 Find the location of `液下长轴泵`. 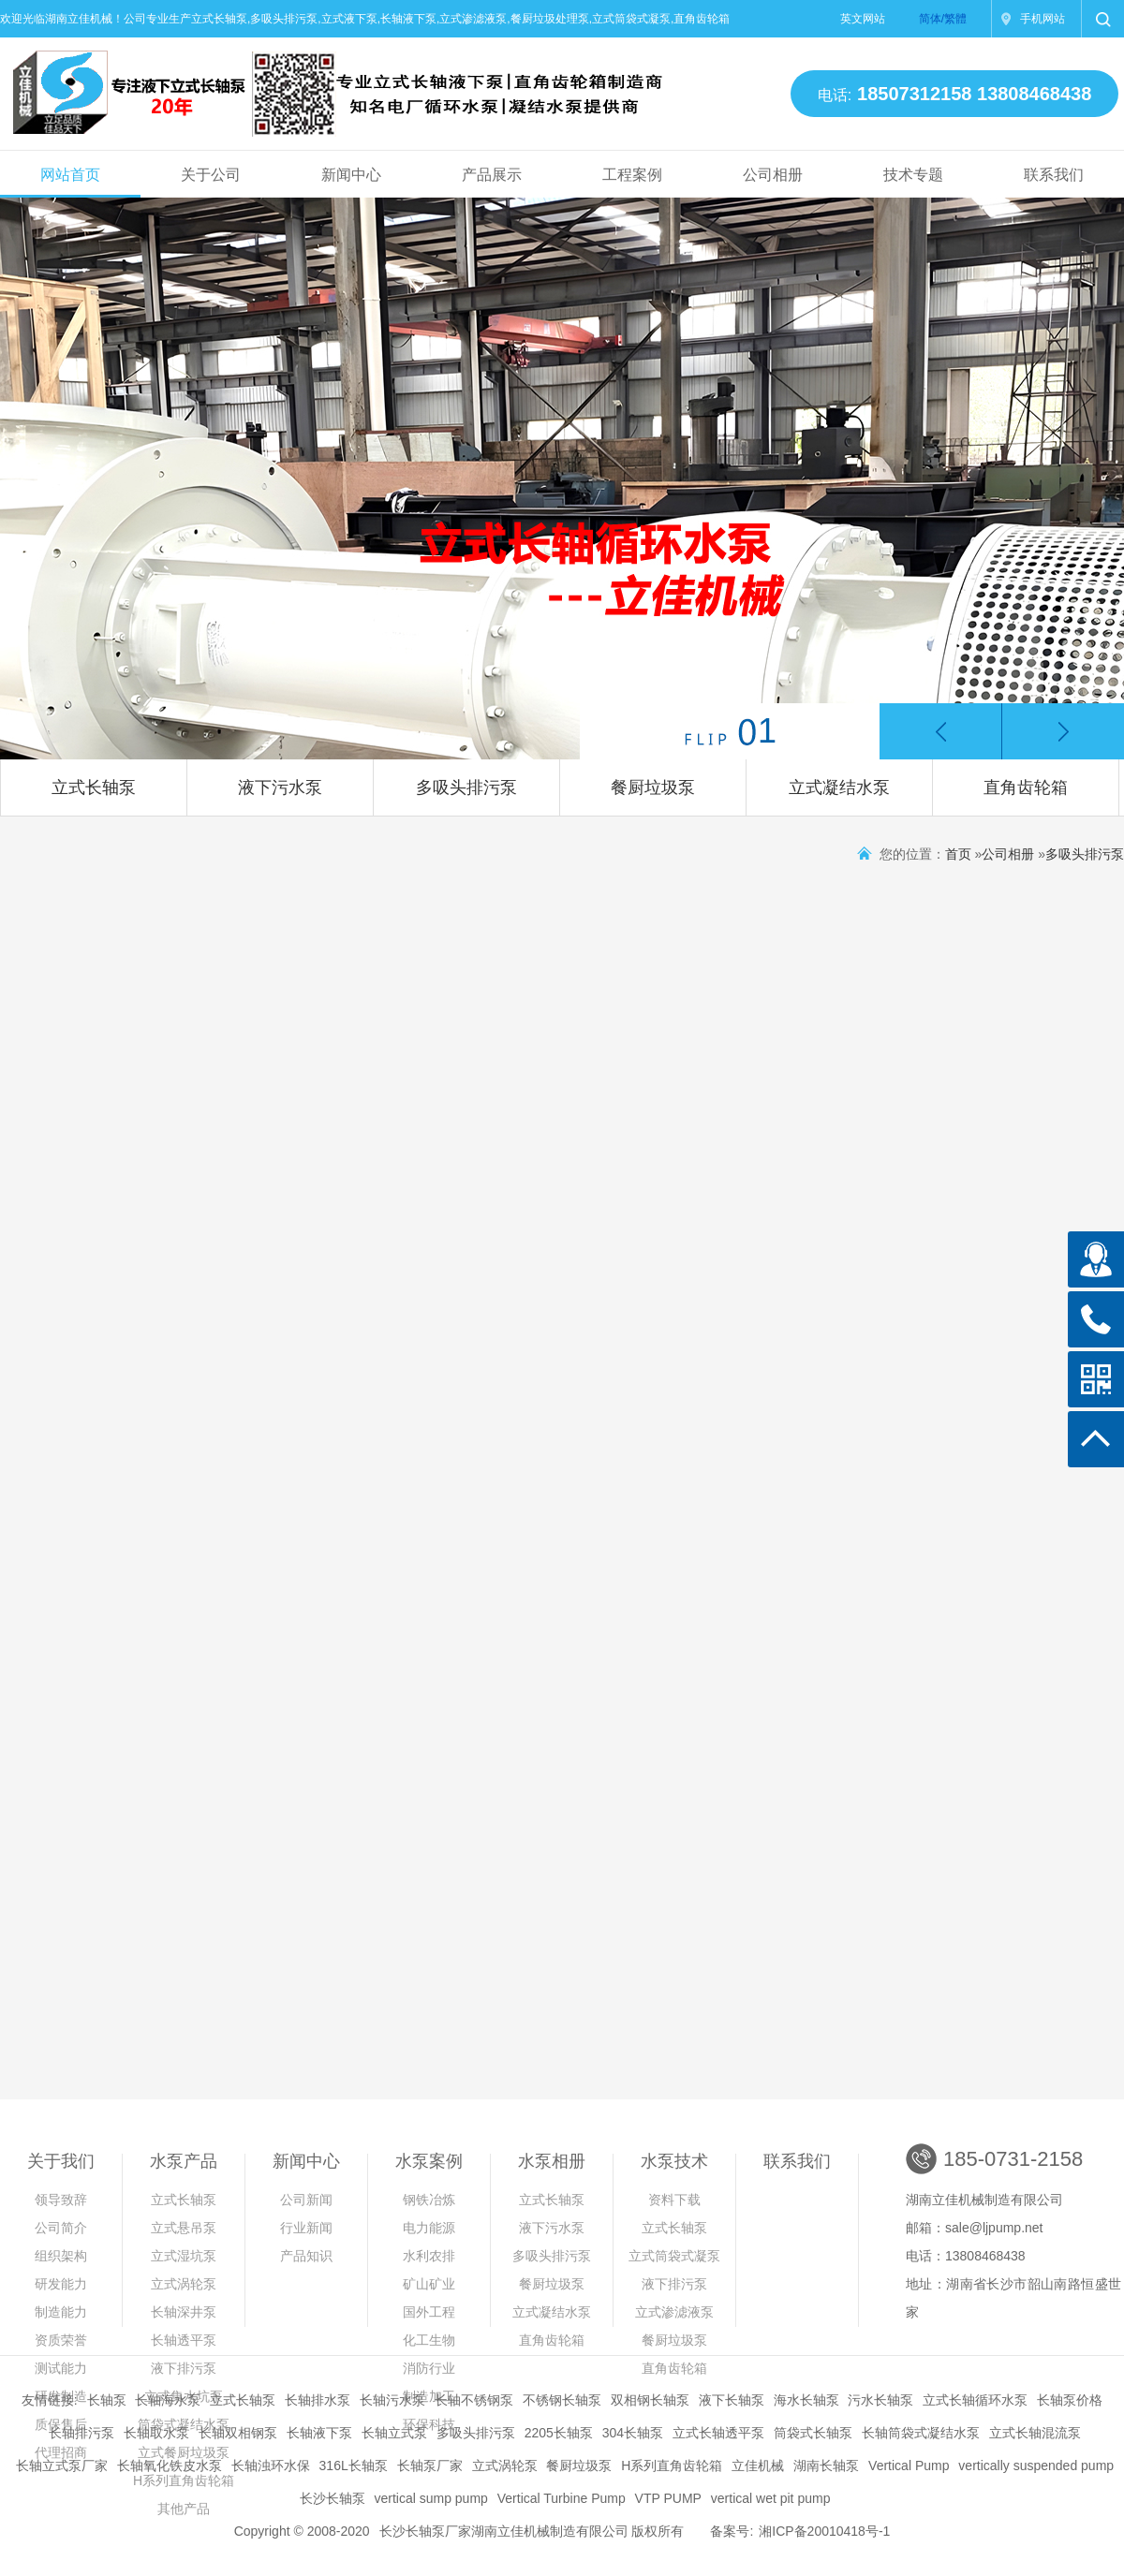

液下长轴泵 is located at coordinates (731, 2399).